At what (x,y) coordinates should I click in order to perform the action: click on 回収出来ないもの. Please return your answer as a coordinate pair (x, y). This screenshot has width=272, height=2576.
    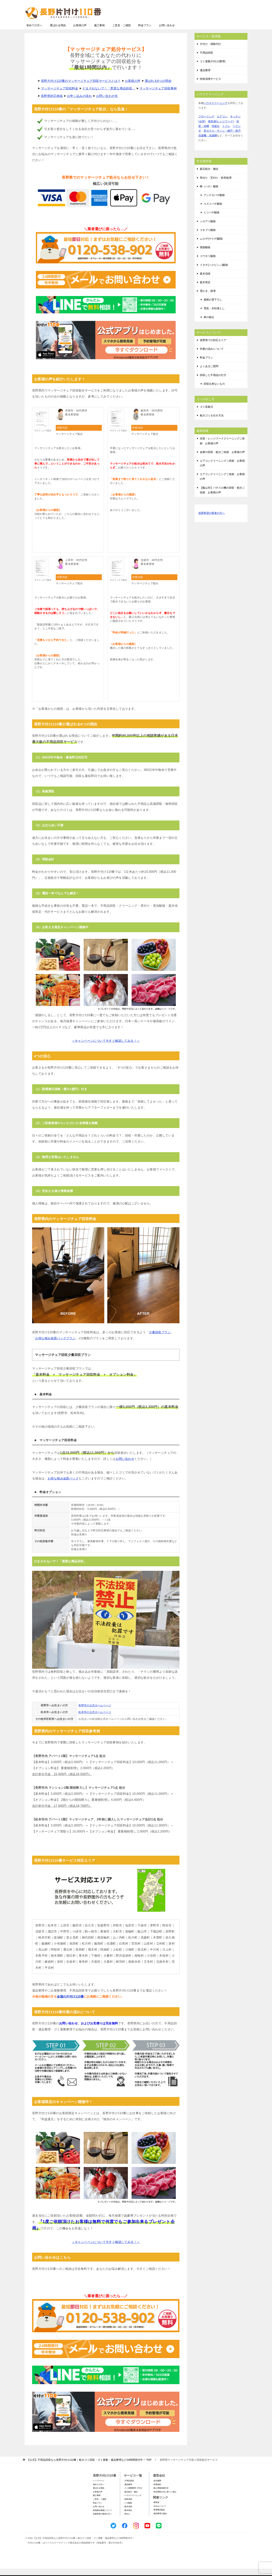
    Looking at the image, I should click on (214, 391).